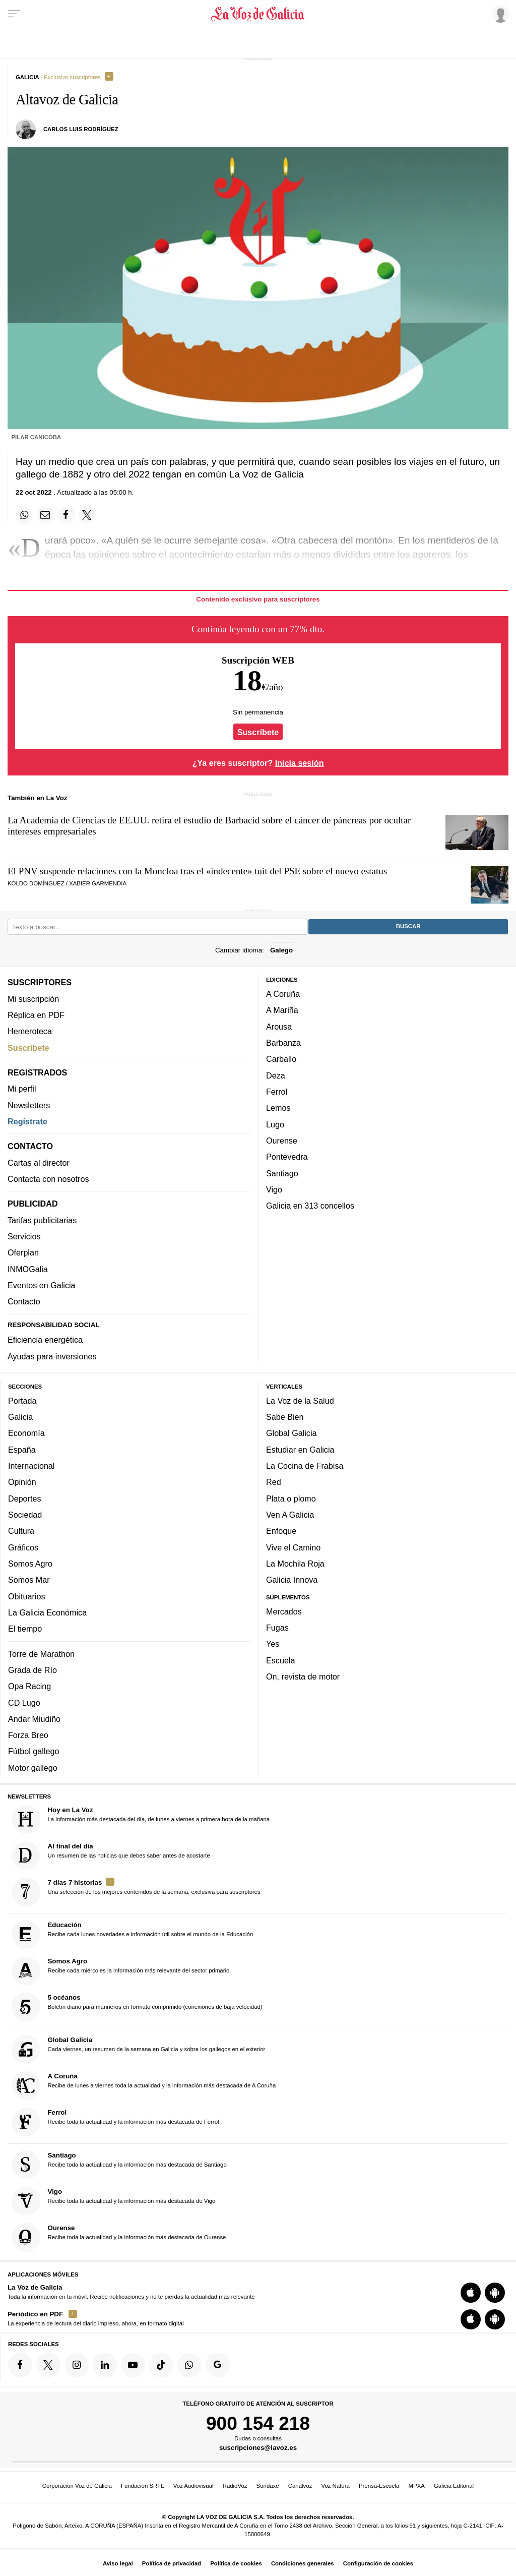 The image size is (516, 2576). What do you see at coordinates (280, 1660) in the screenshot?
I see `Escuela` at bounding box center [280, 1660].